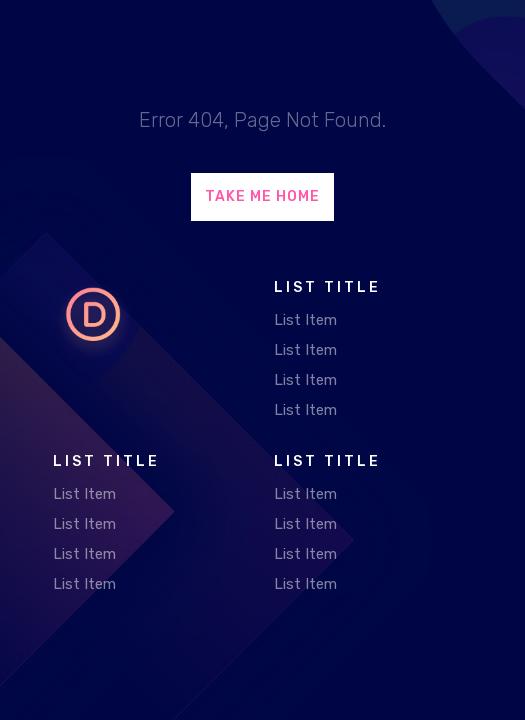  I want to click on List Item, so click(305, 320).